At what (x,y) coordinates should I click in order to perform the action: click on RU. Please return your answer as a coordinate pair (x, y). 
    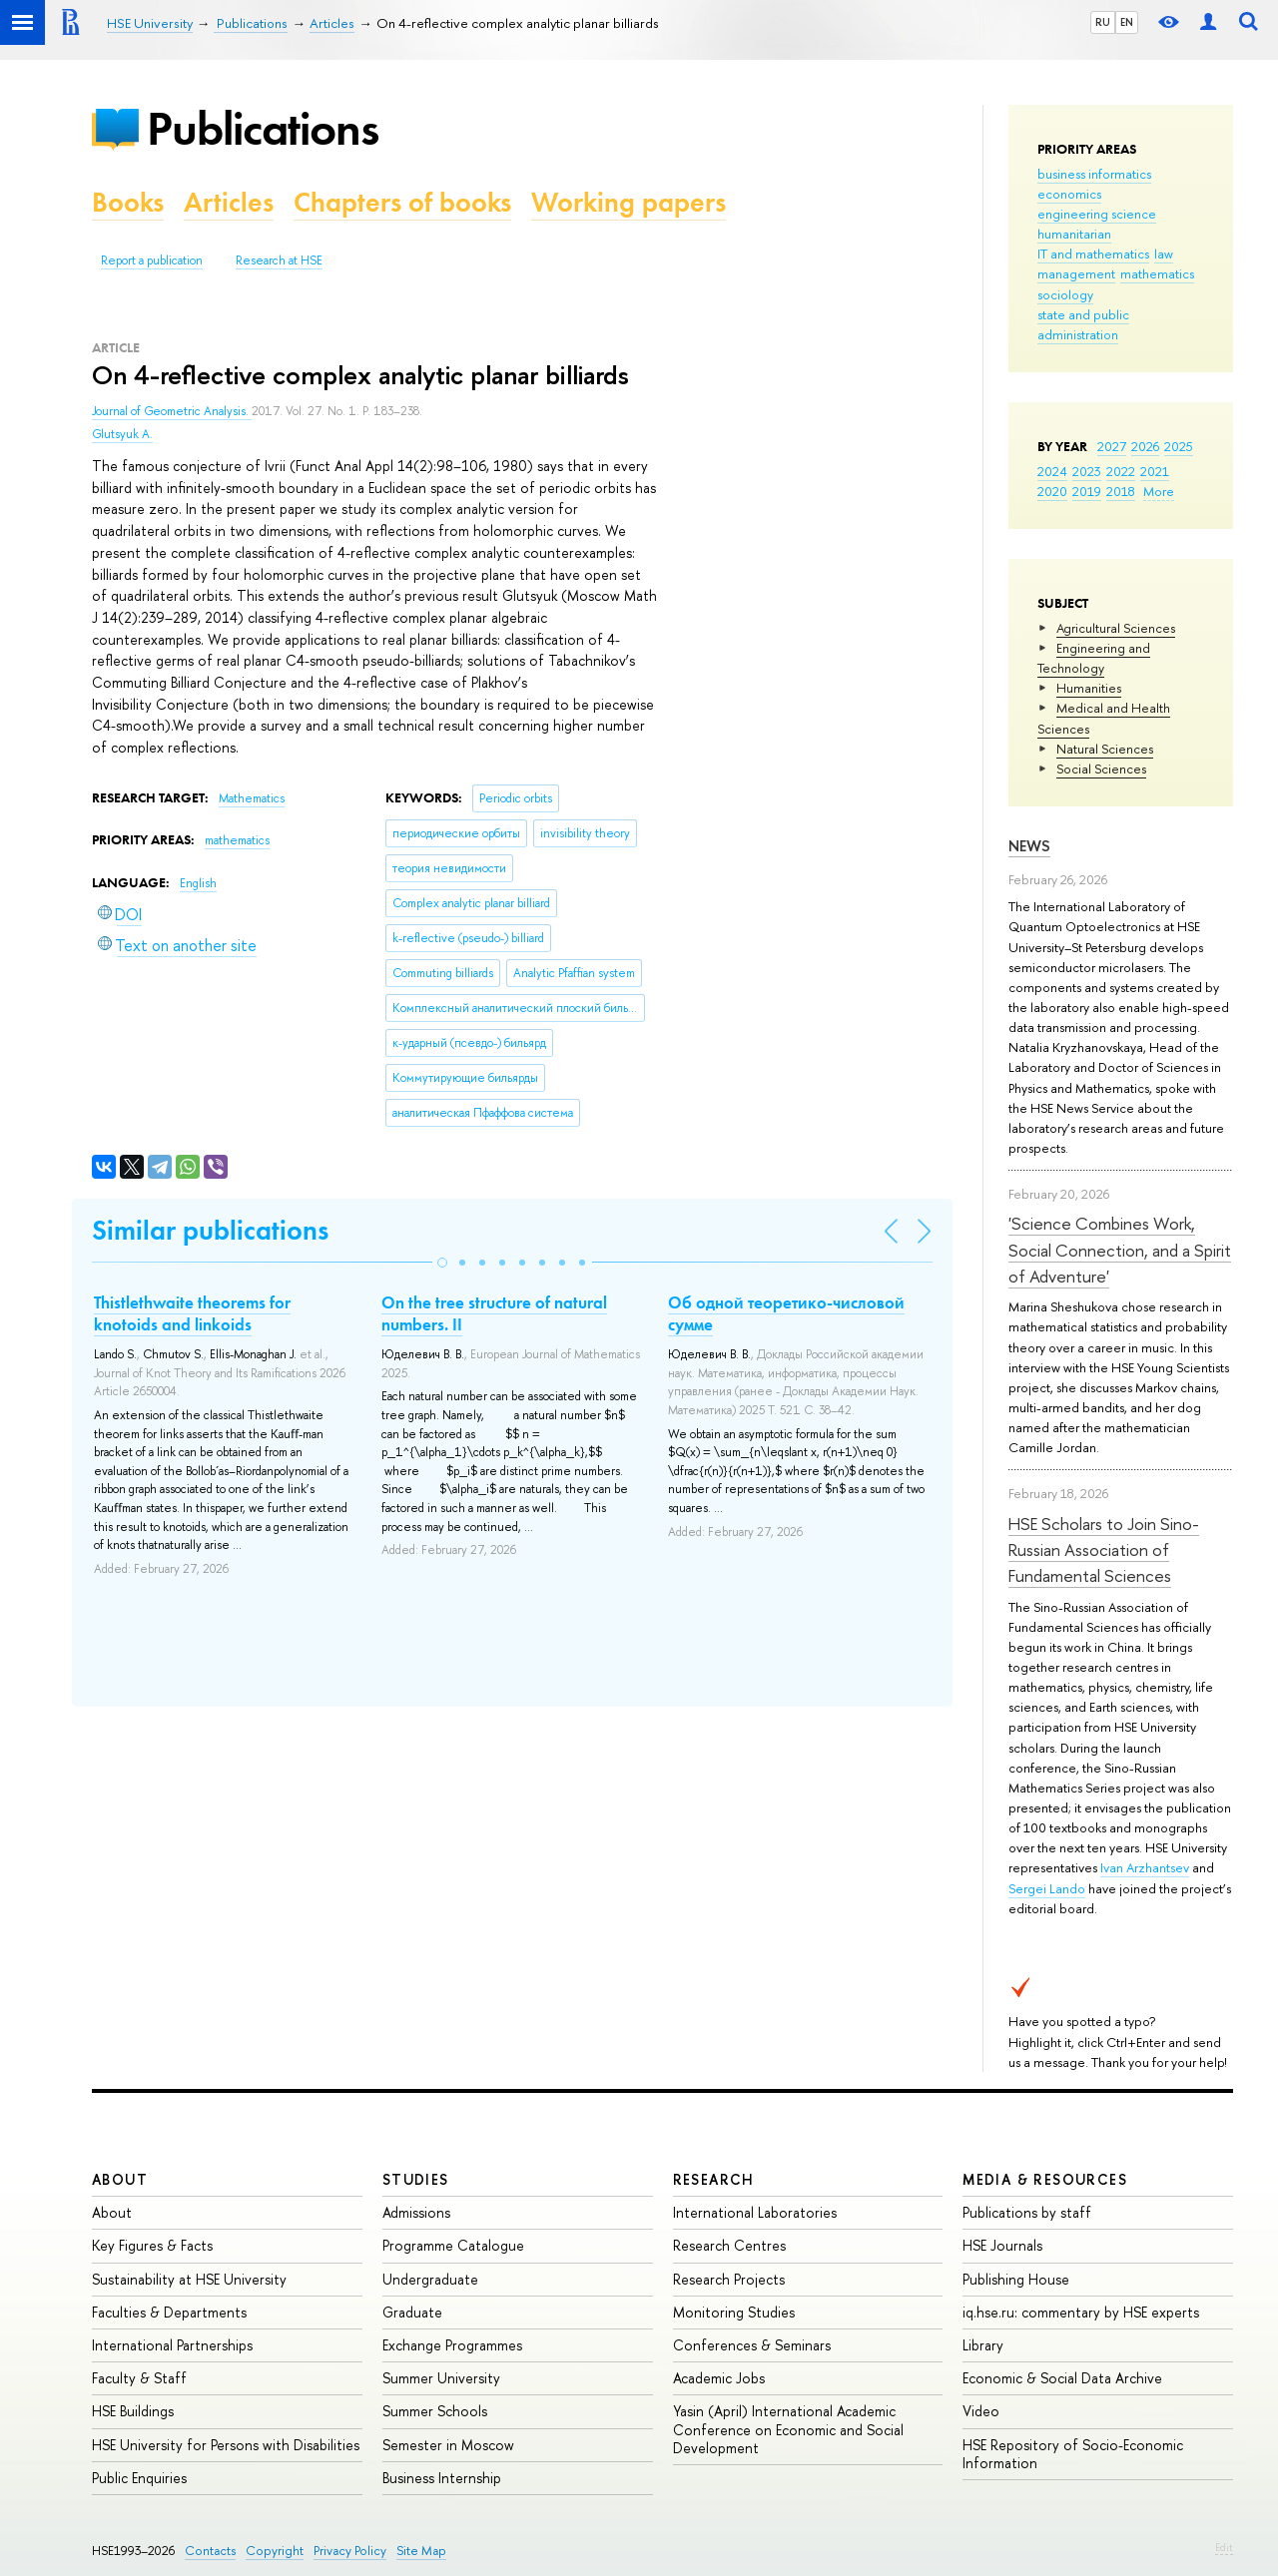
    Looking at the image, I should click on (1102, 22).